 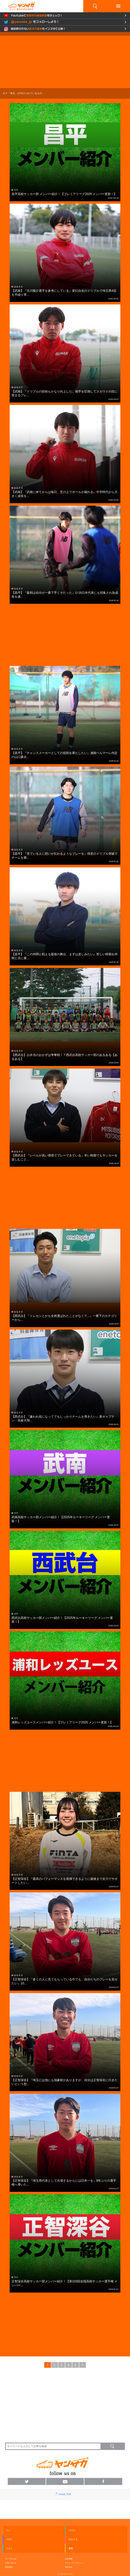 I want to click on PAGE TOP, so click(x=65, y=2494).